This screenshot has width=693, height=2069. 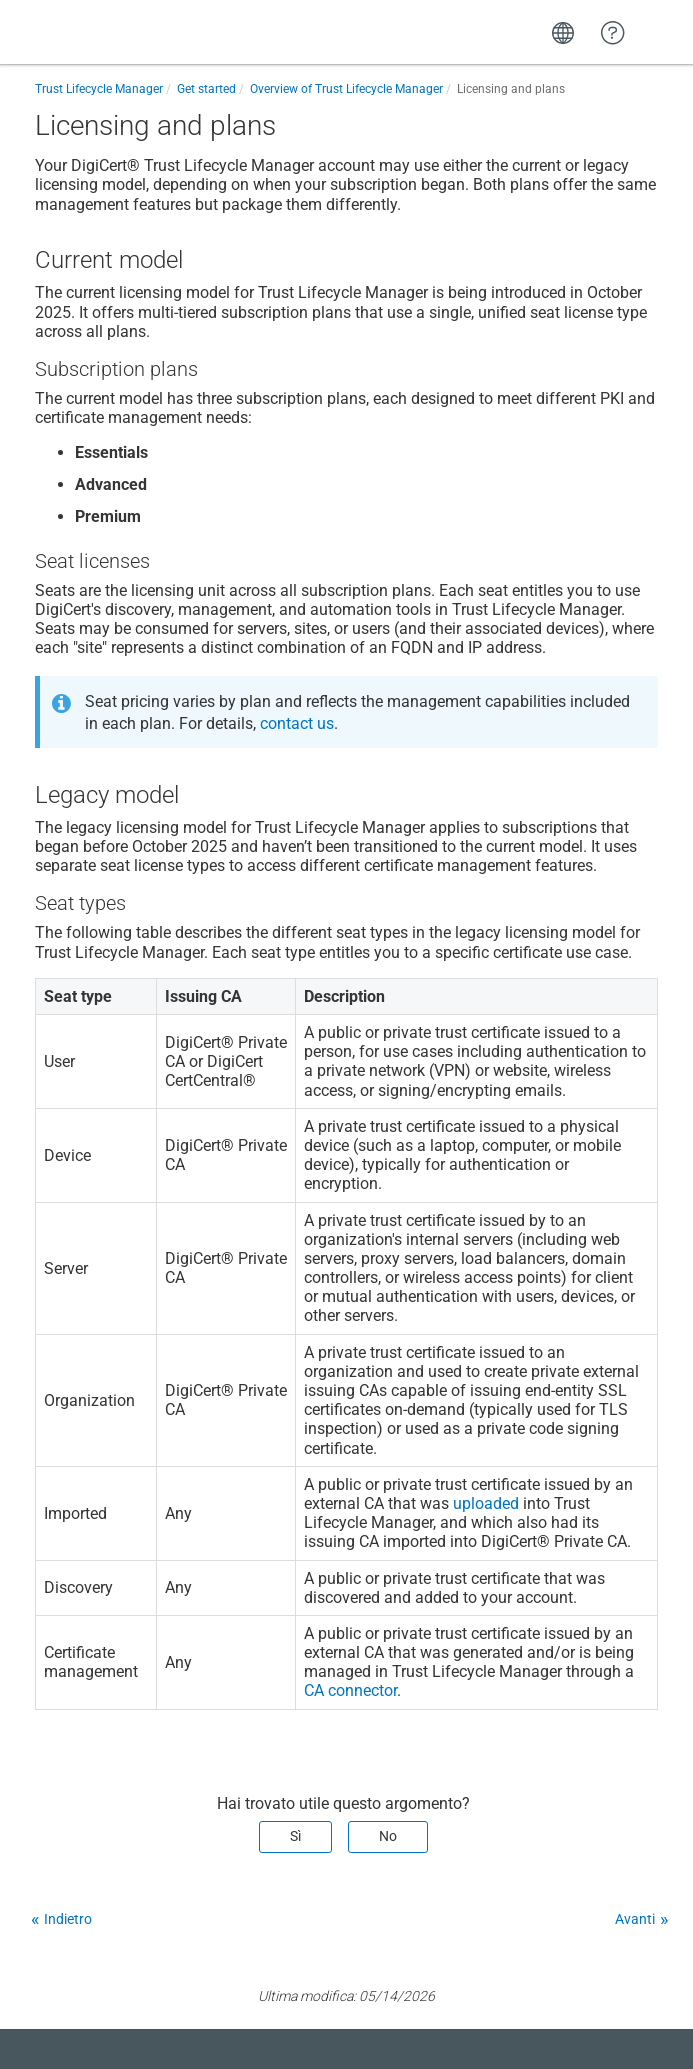 I want to click on contact us, so click(x=297, y=723).